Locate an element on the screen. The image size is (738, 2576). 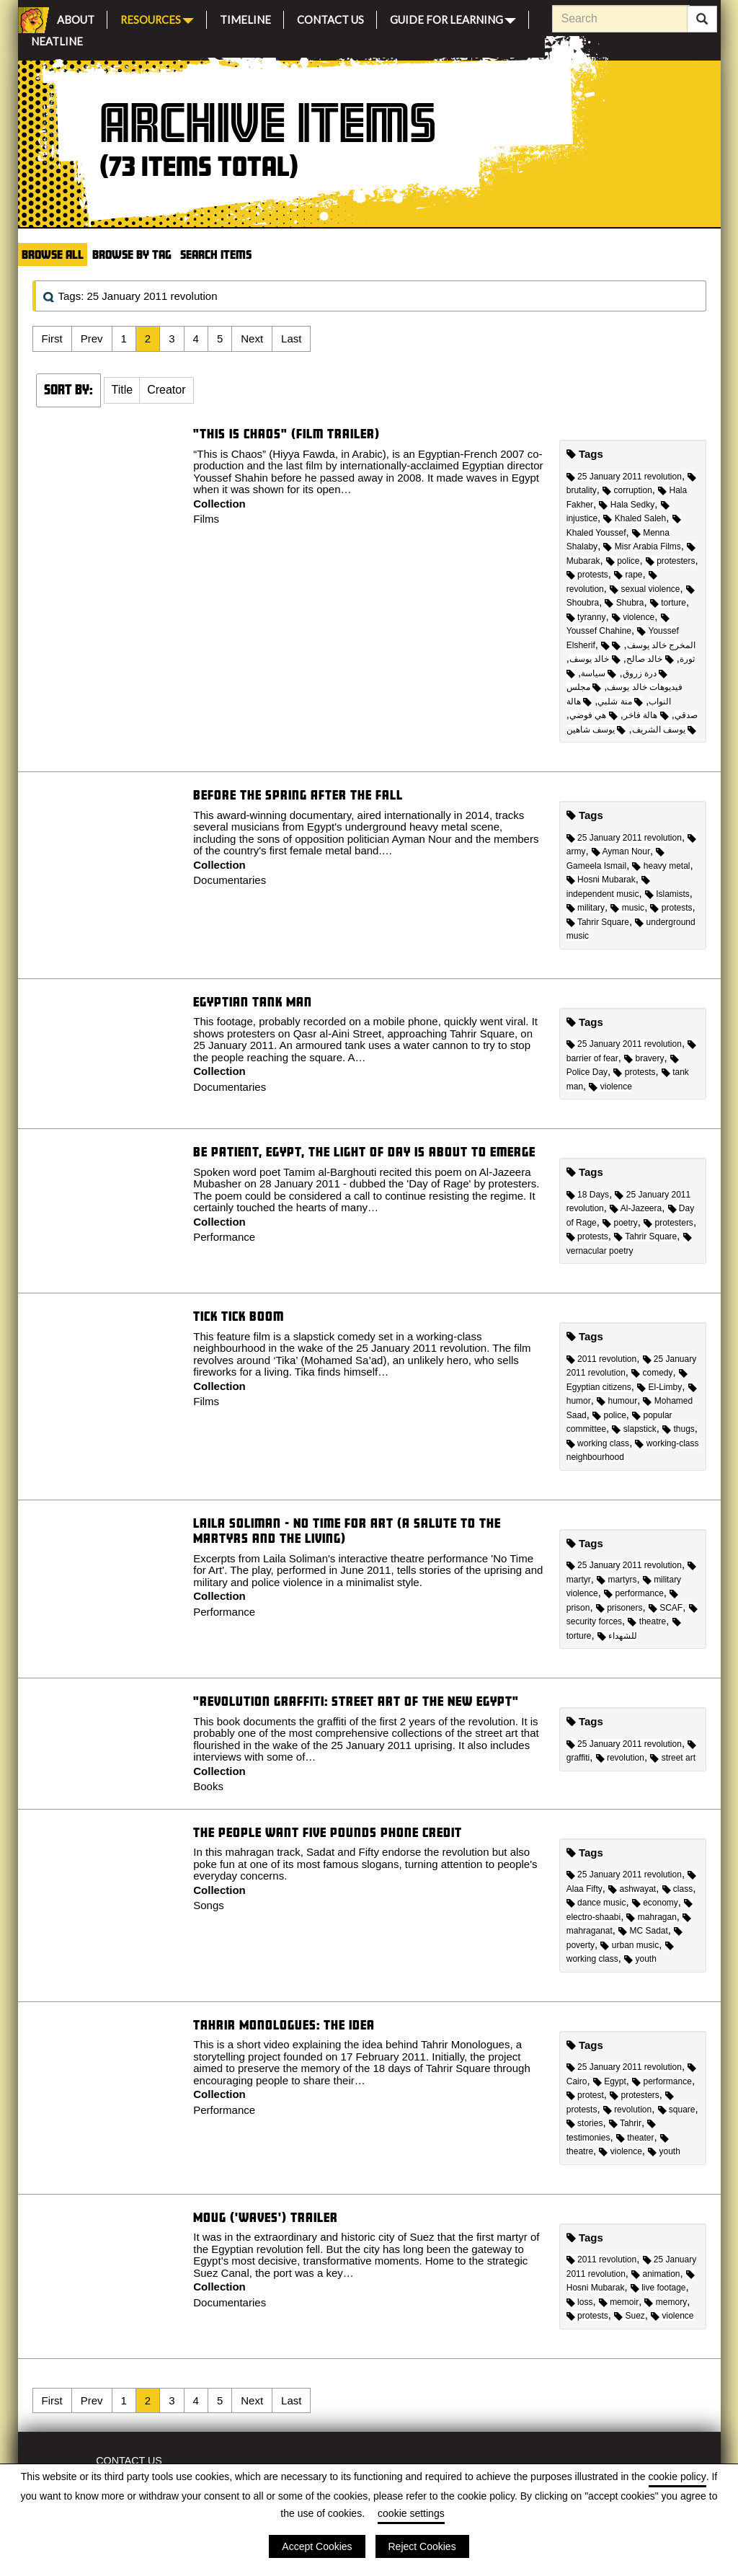
economy is located at coordinates (655, 1903).